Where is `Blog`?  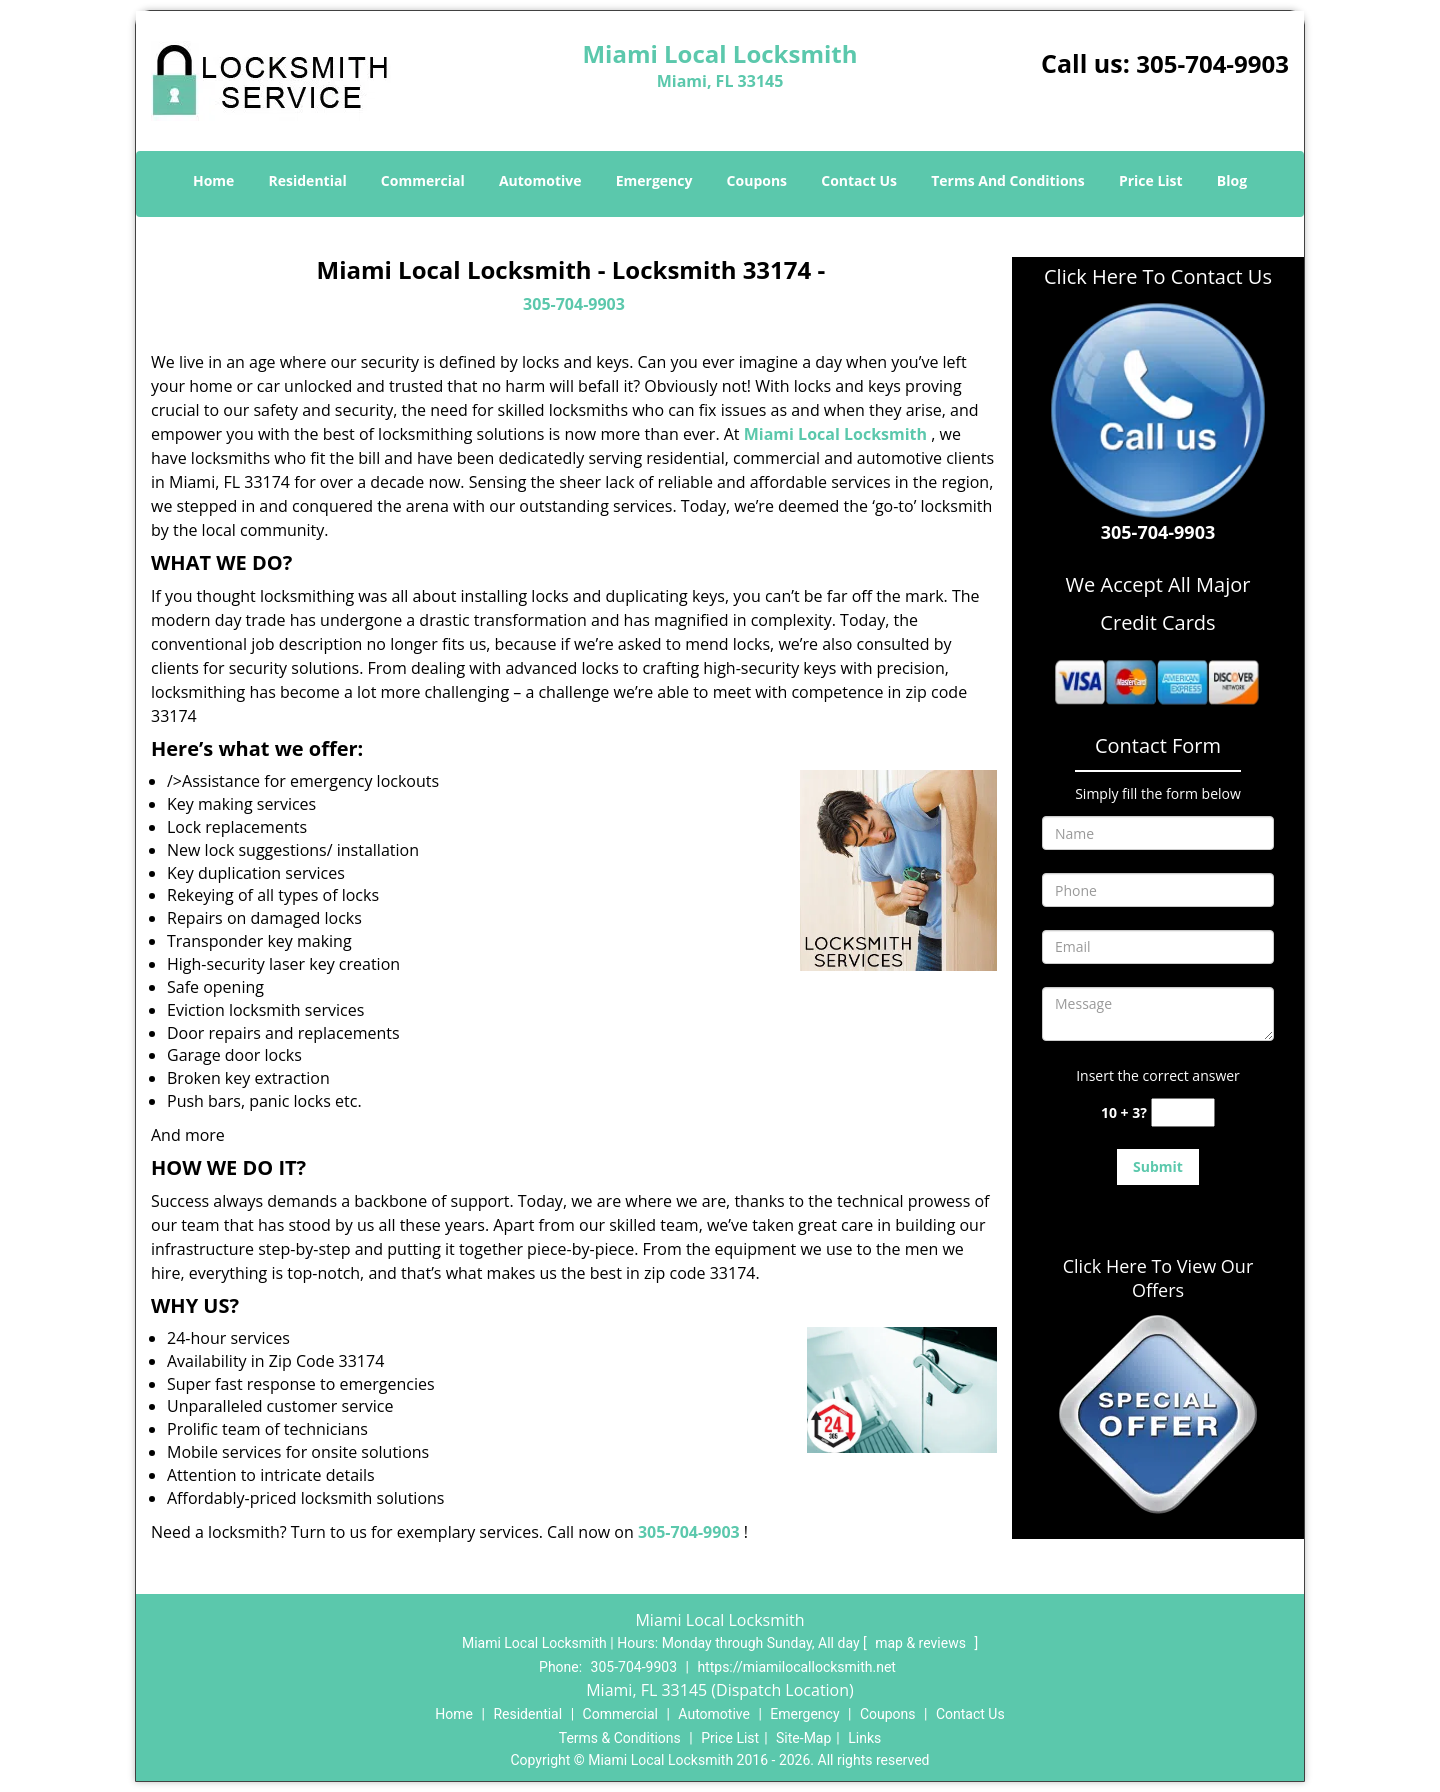 Blog is located at coordinates (1232, 180).